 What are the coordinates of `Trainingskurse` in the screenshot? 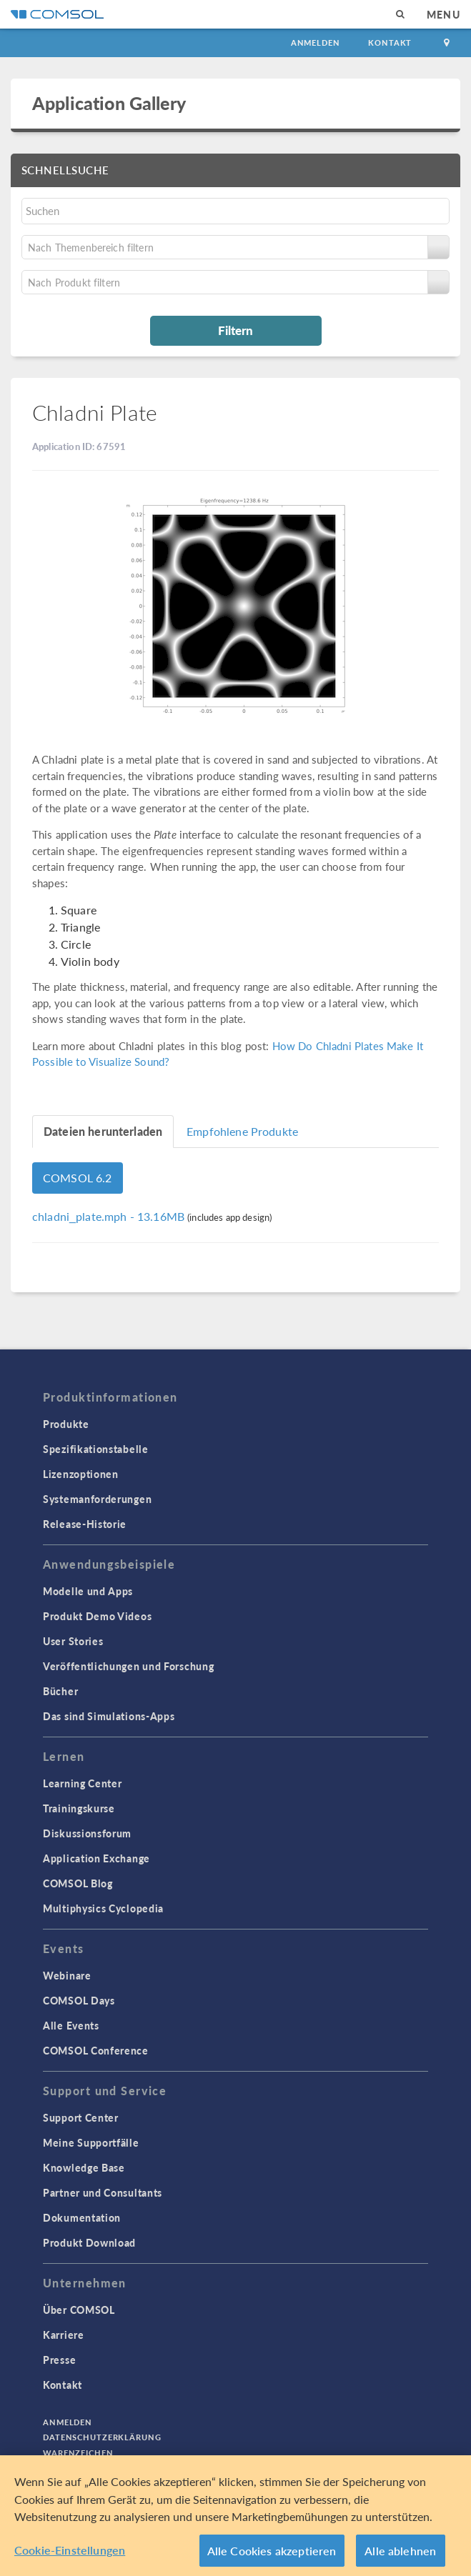 It's located at (79, 1808).